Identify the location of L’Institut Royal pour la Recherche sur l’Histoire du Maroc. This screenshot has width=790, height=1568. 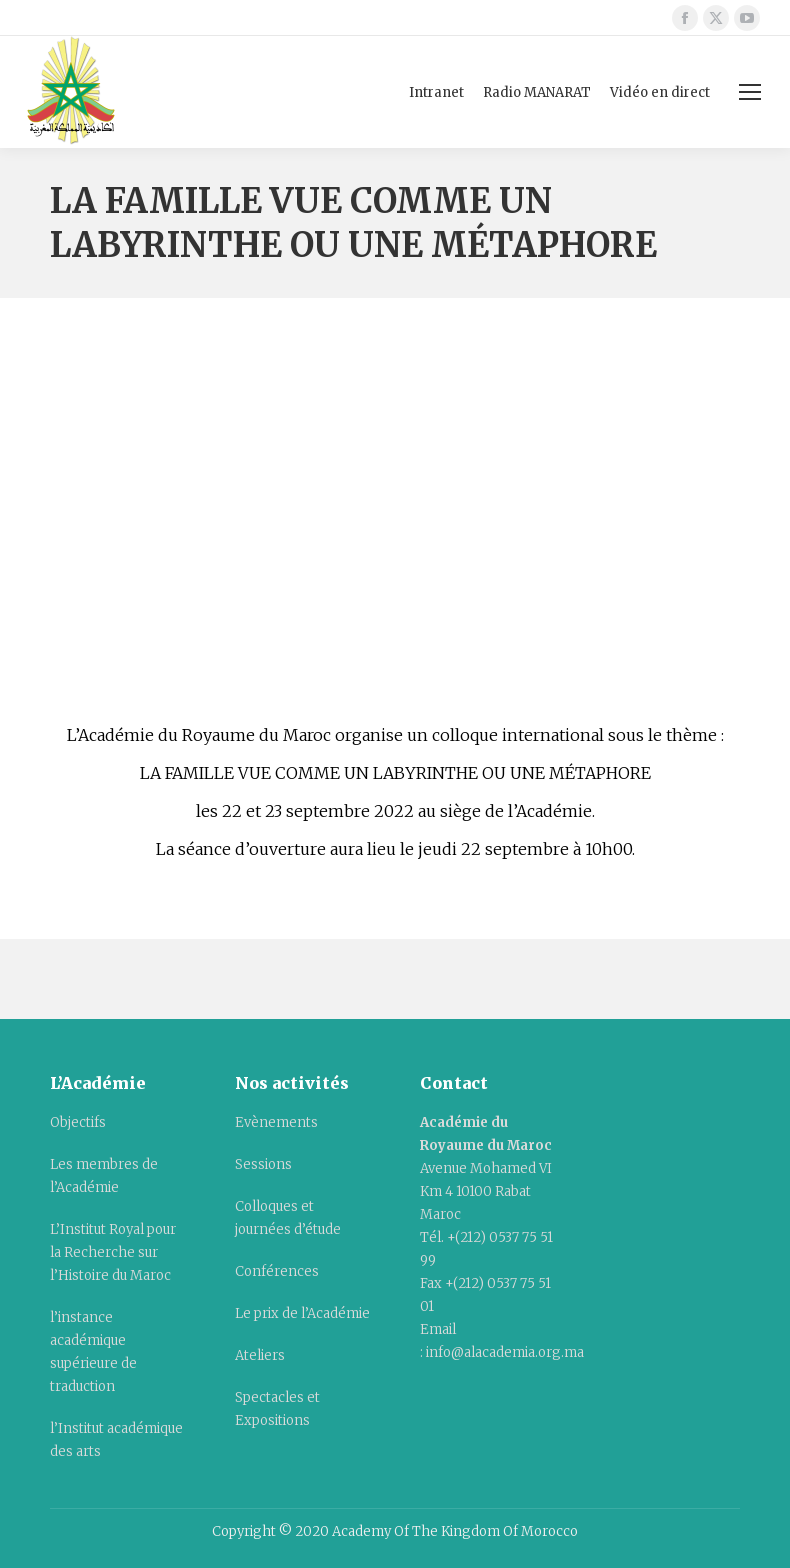
(113, 1252).